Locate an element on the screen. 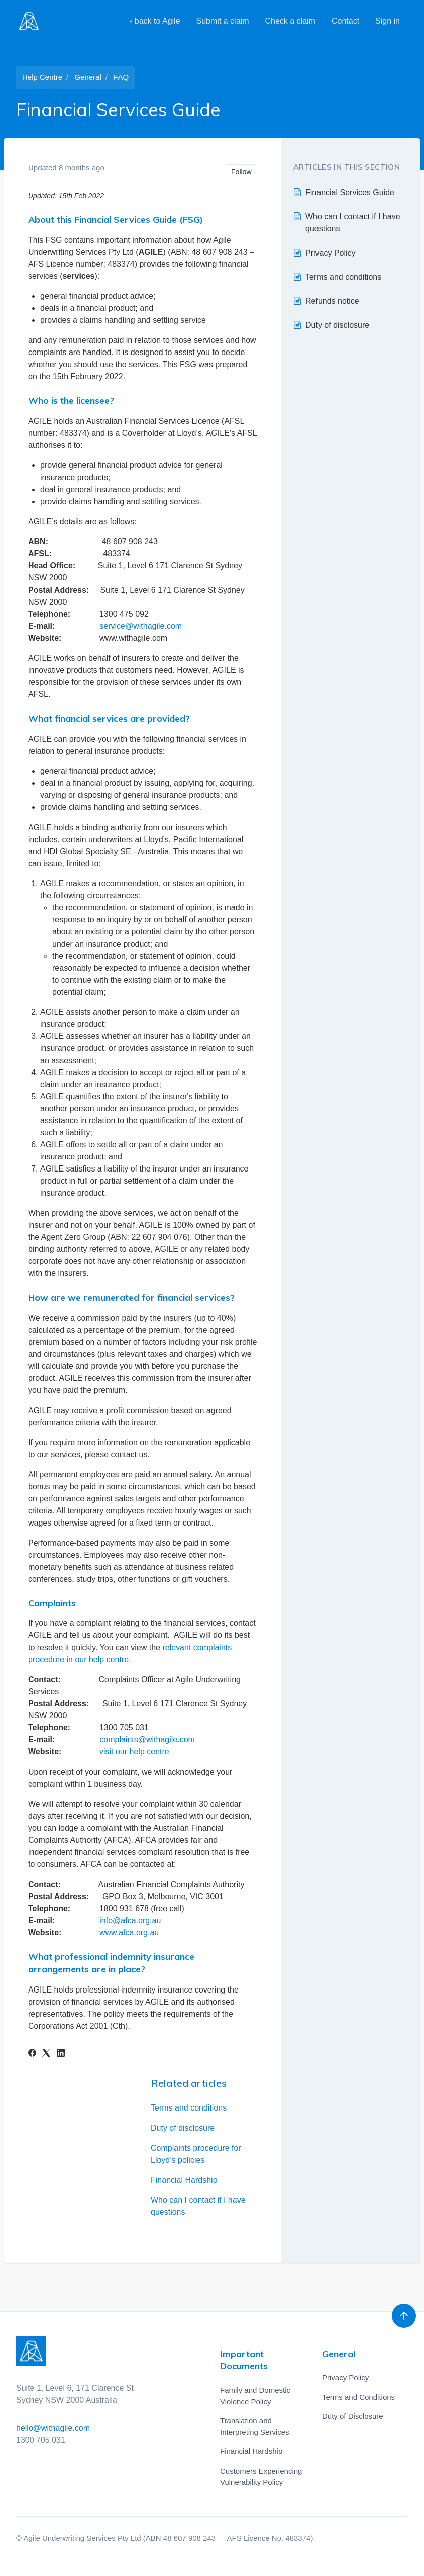 The image size is (424, 2576). Translation and Interpreting Services is located at coordinates (254, 2426).